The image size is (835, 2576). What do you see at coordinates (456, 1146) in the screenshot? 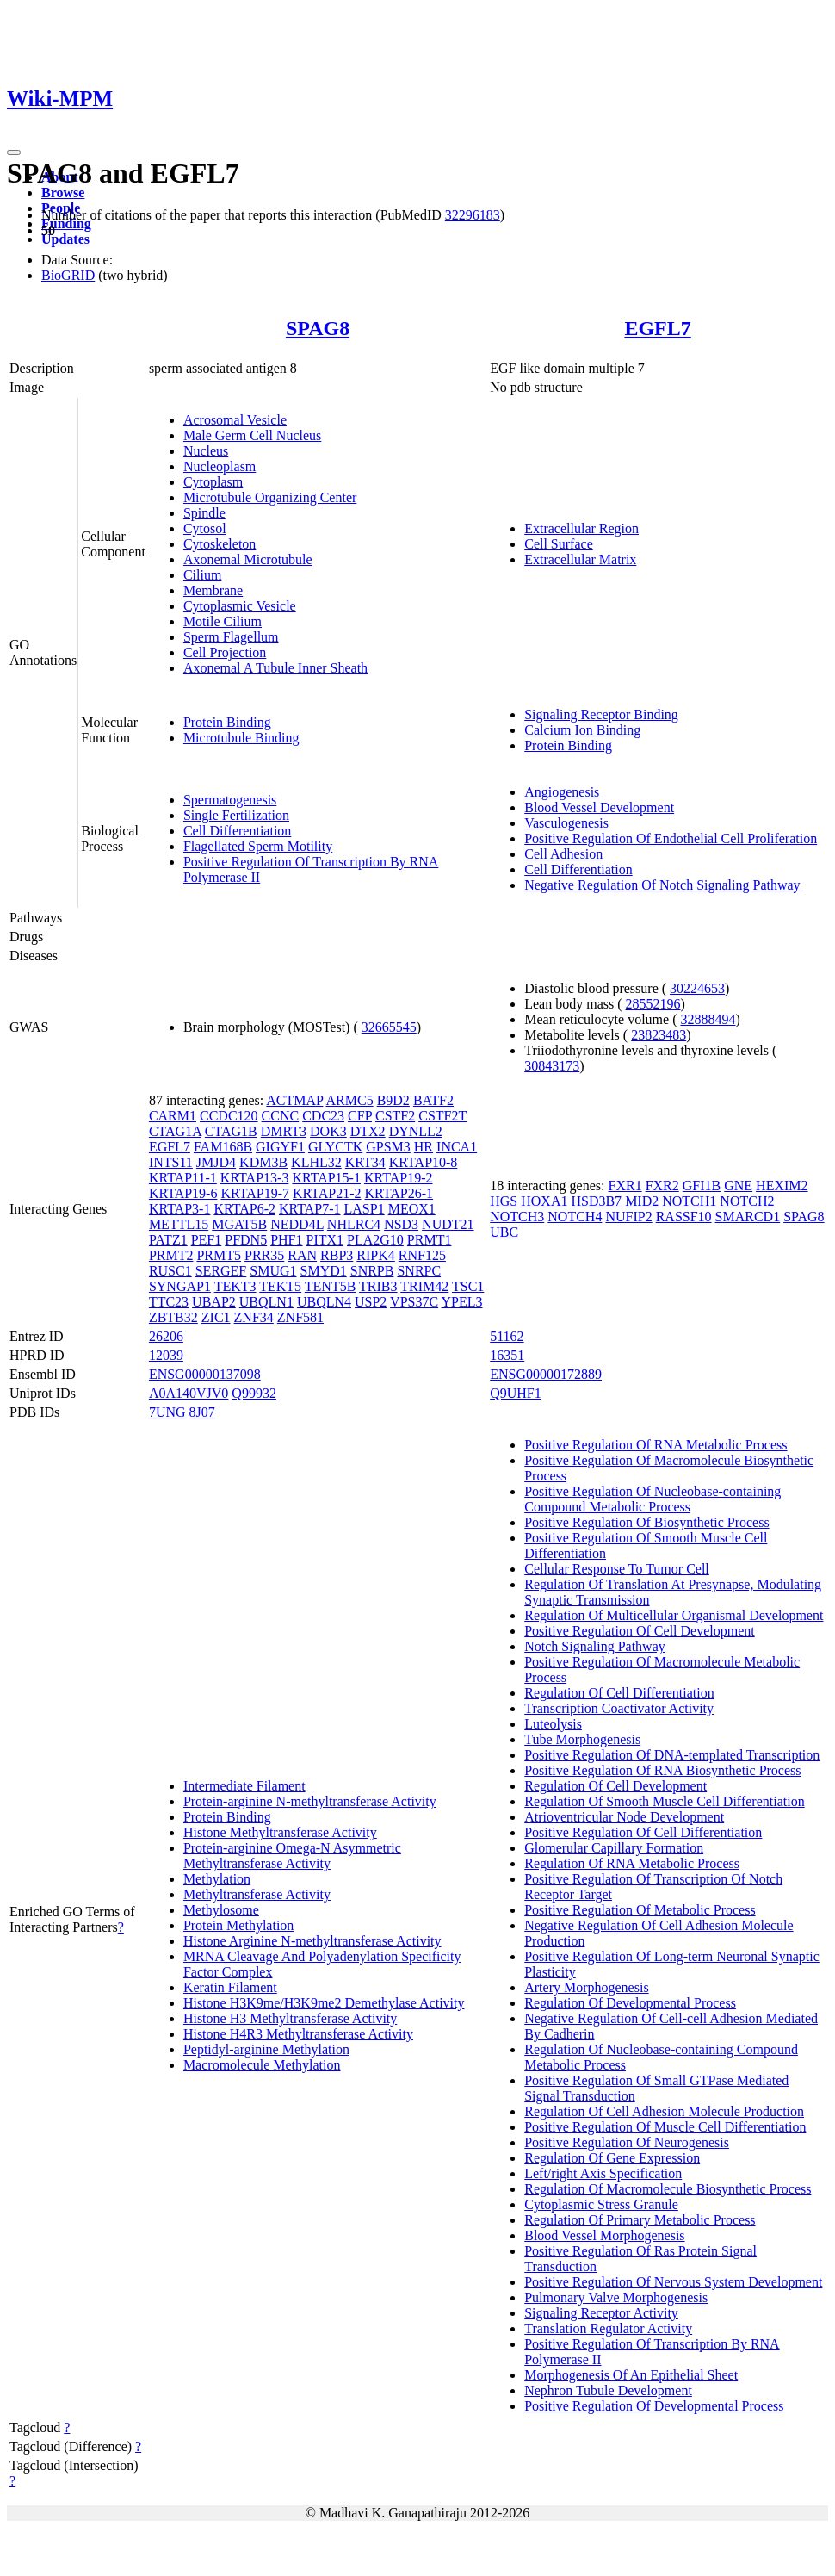
I see `INCA1` at bounding box center [456, 1146].